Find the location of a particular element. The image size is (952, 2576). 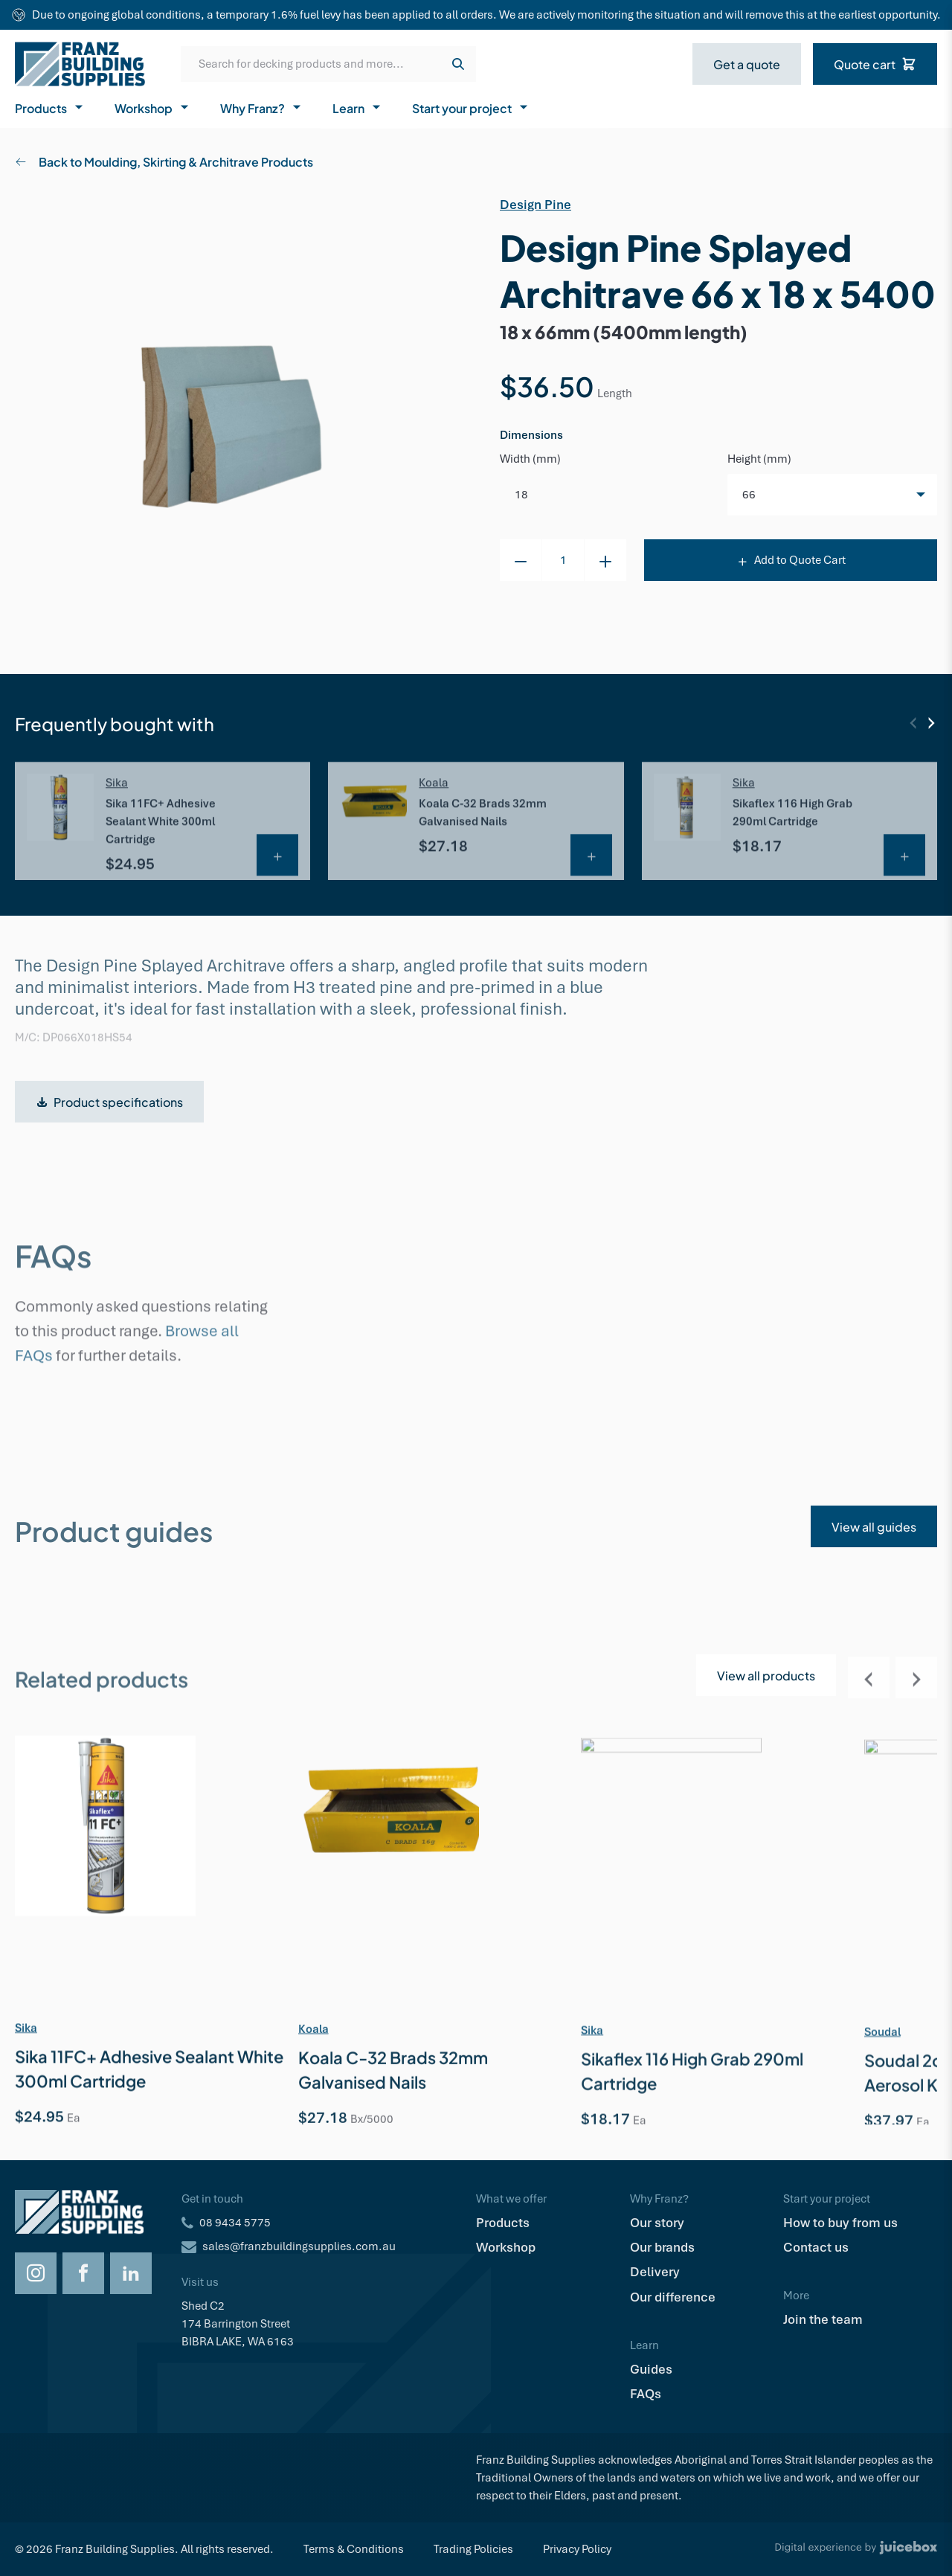

[Opens Facebook in a new tab] is located at coordinates (83, 2273).